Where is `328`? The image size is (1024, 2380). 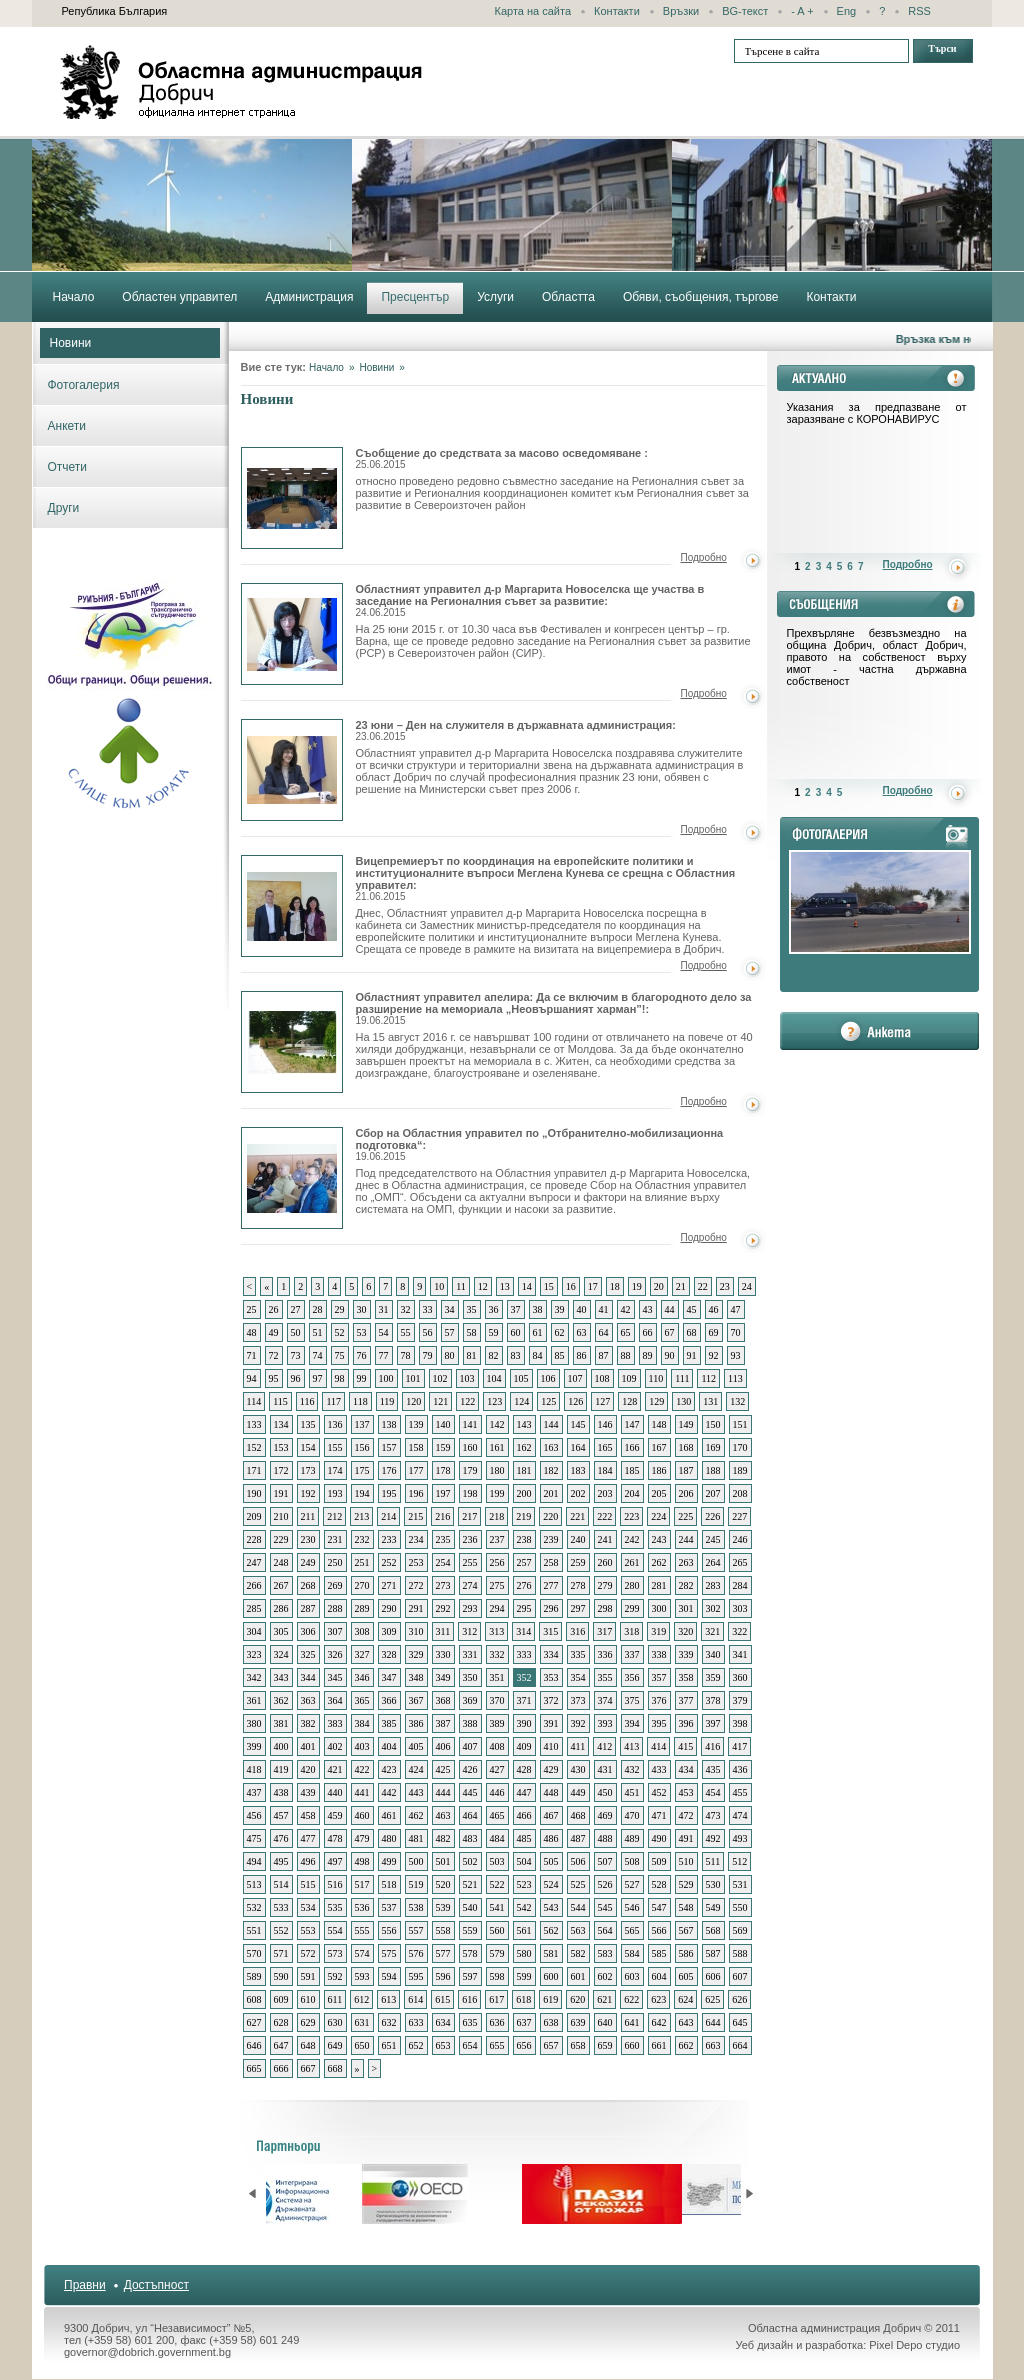 328 is located at coordinates (389, 1654).